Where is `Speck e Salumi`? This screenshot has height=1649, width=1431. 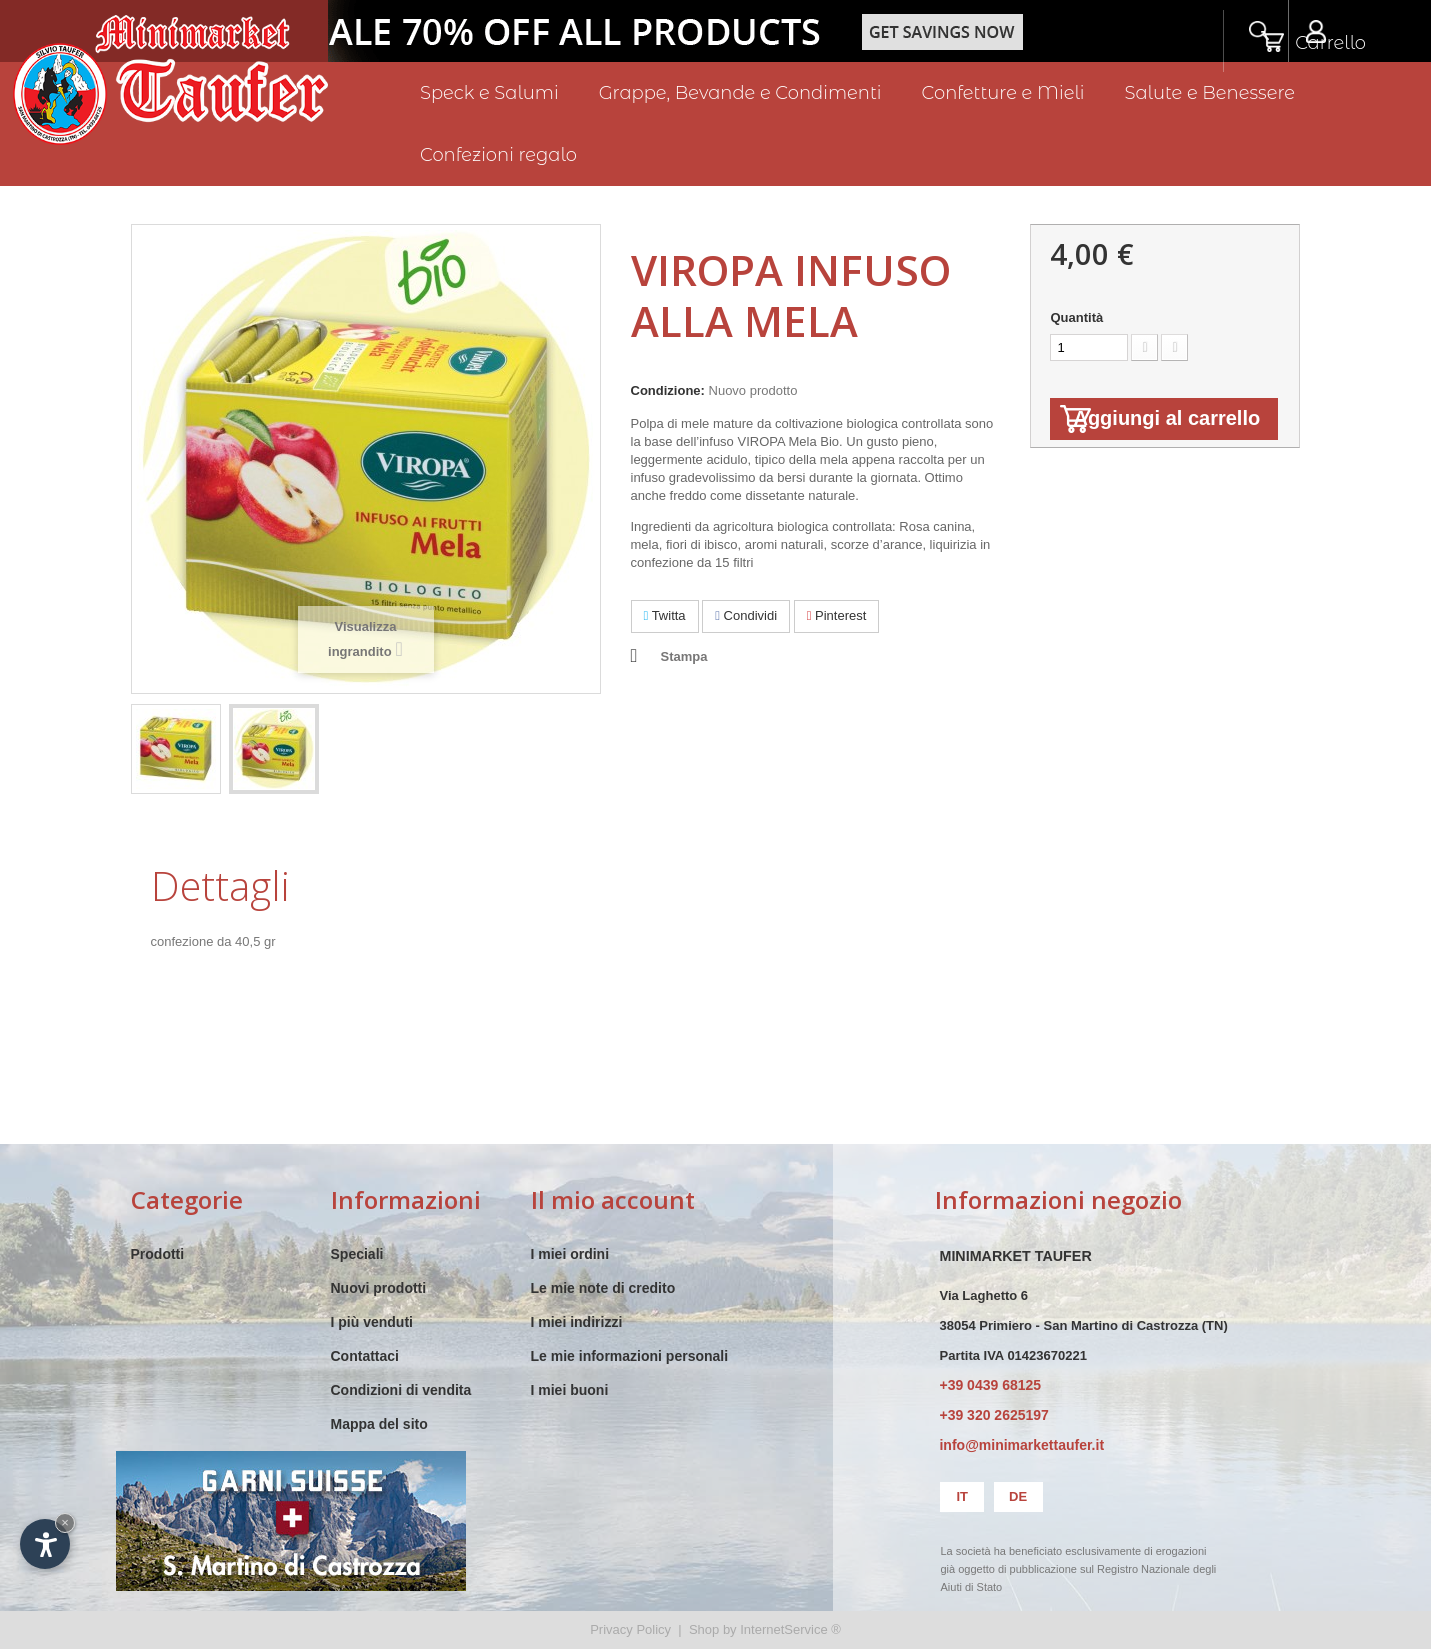 Speck e Salumi is located at coordinates (489, 93).